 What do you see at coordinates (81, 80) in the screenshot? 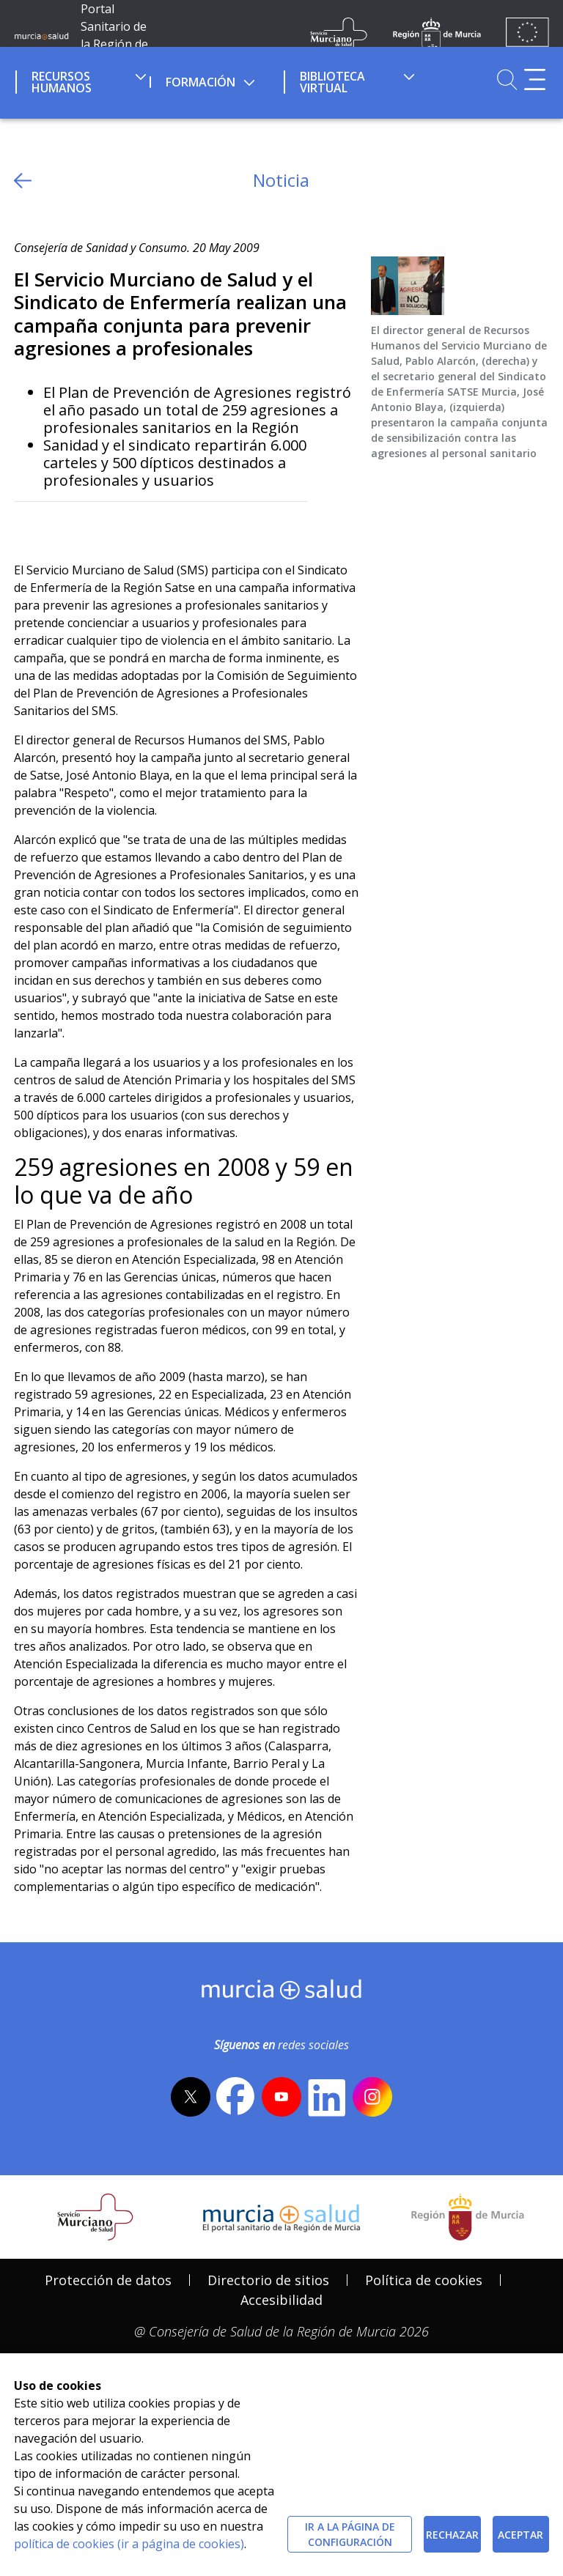
I see `[menuitem]` at bounding box center [81, 80].